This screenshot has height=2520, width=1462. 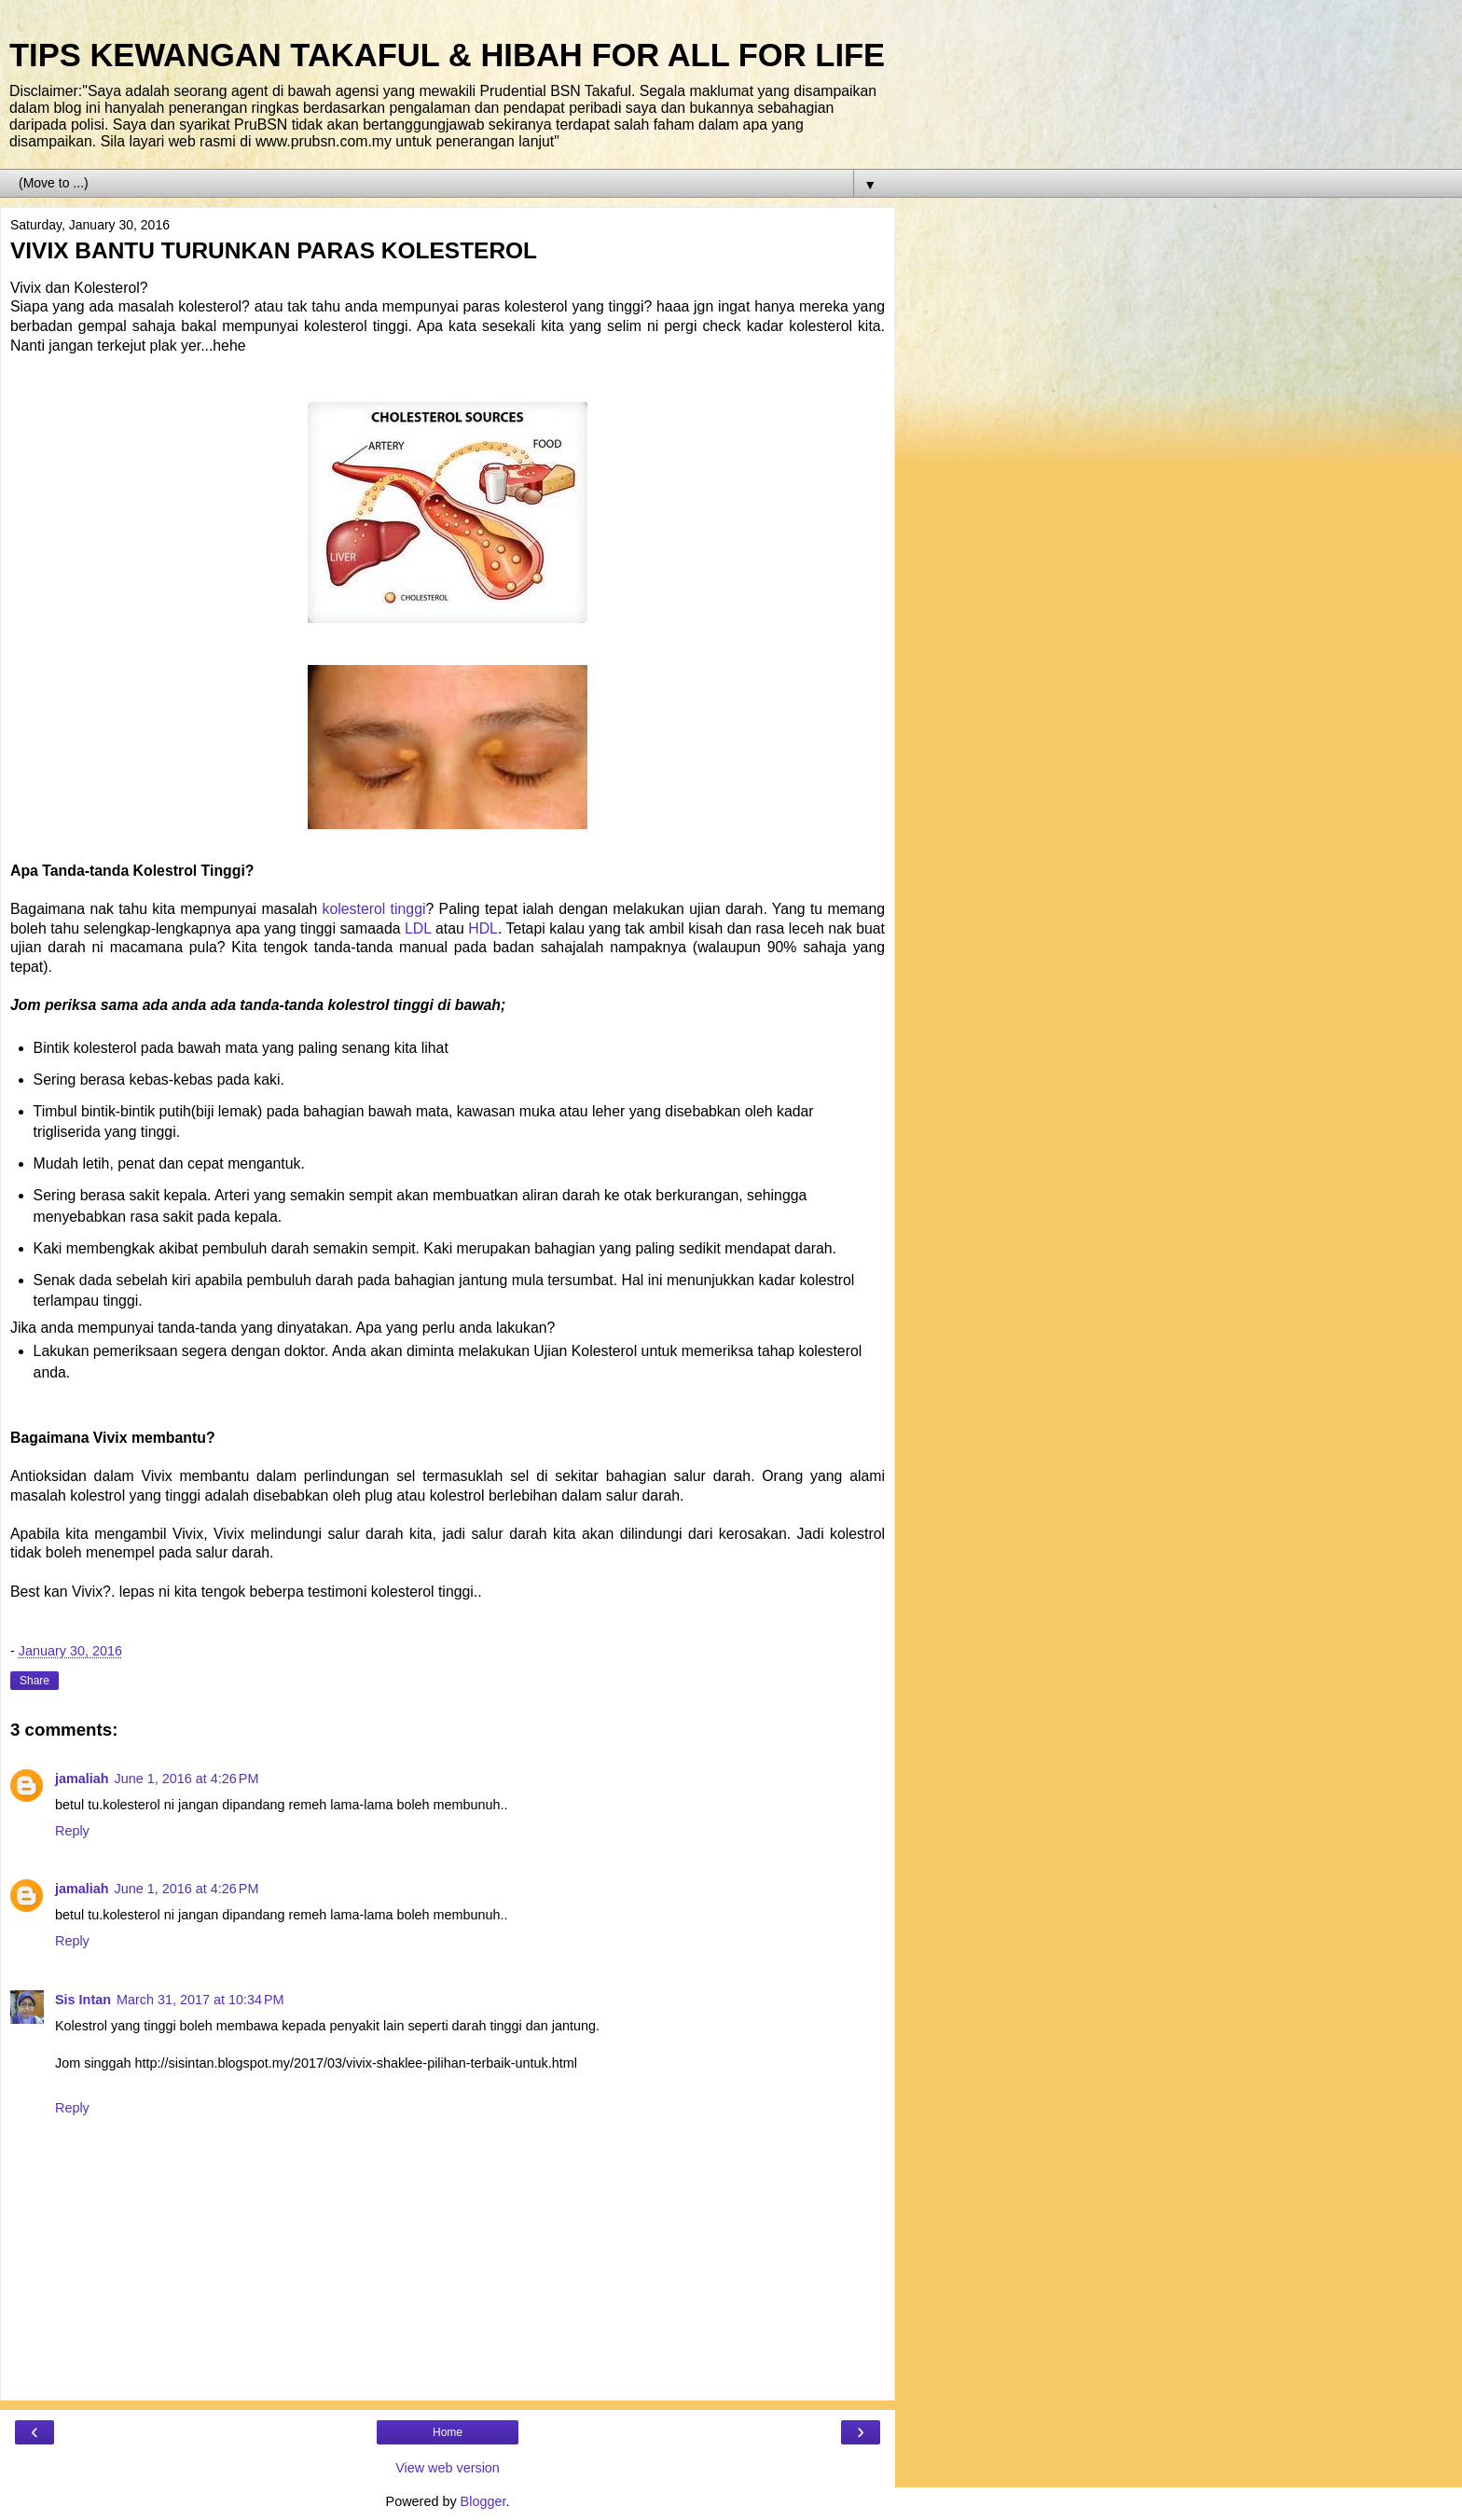 I want to click on kolesterol tinggi, so click(x=374, y=909).